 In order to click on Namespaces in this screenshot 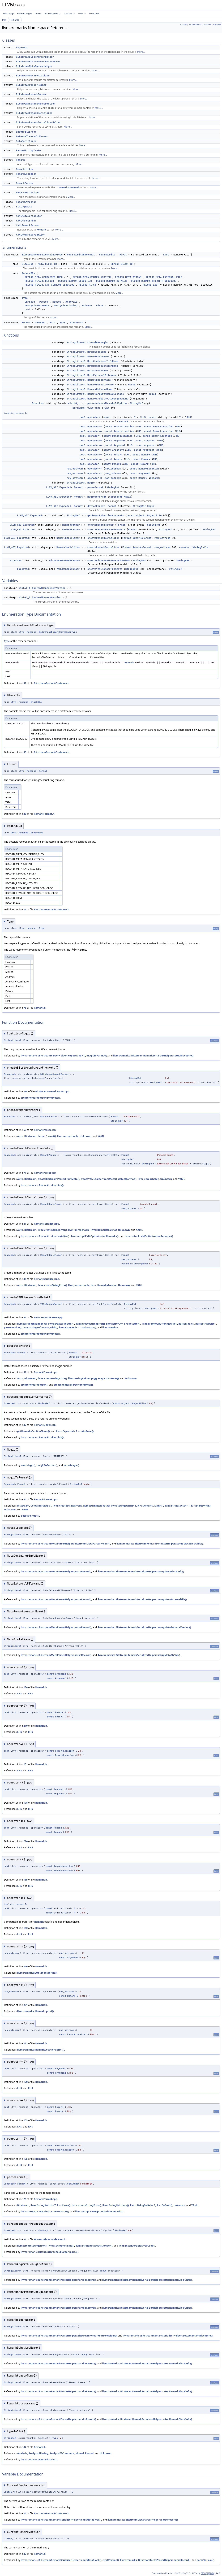, I will do `click(52, 13)`.